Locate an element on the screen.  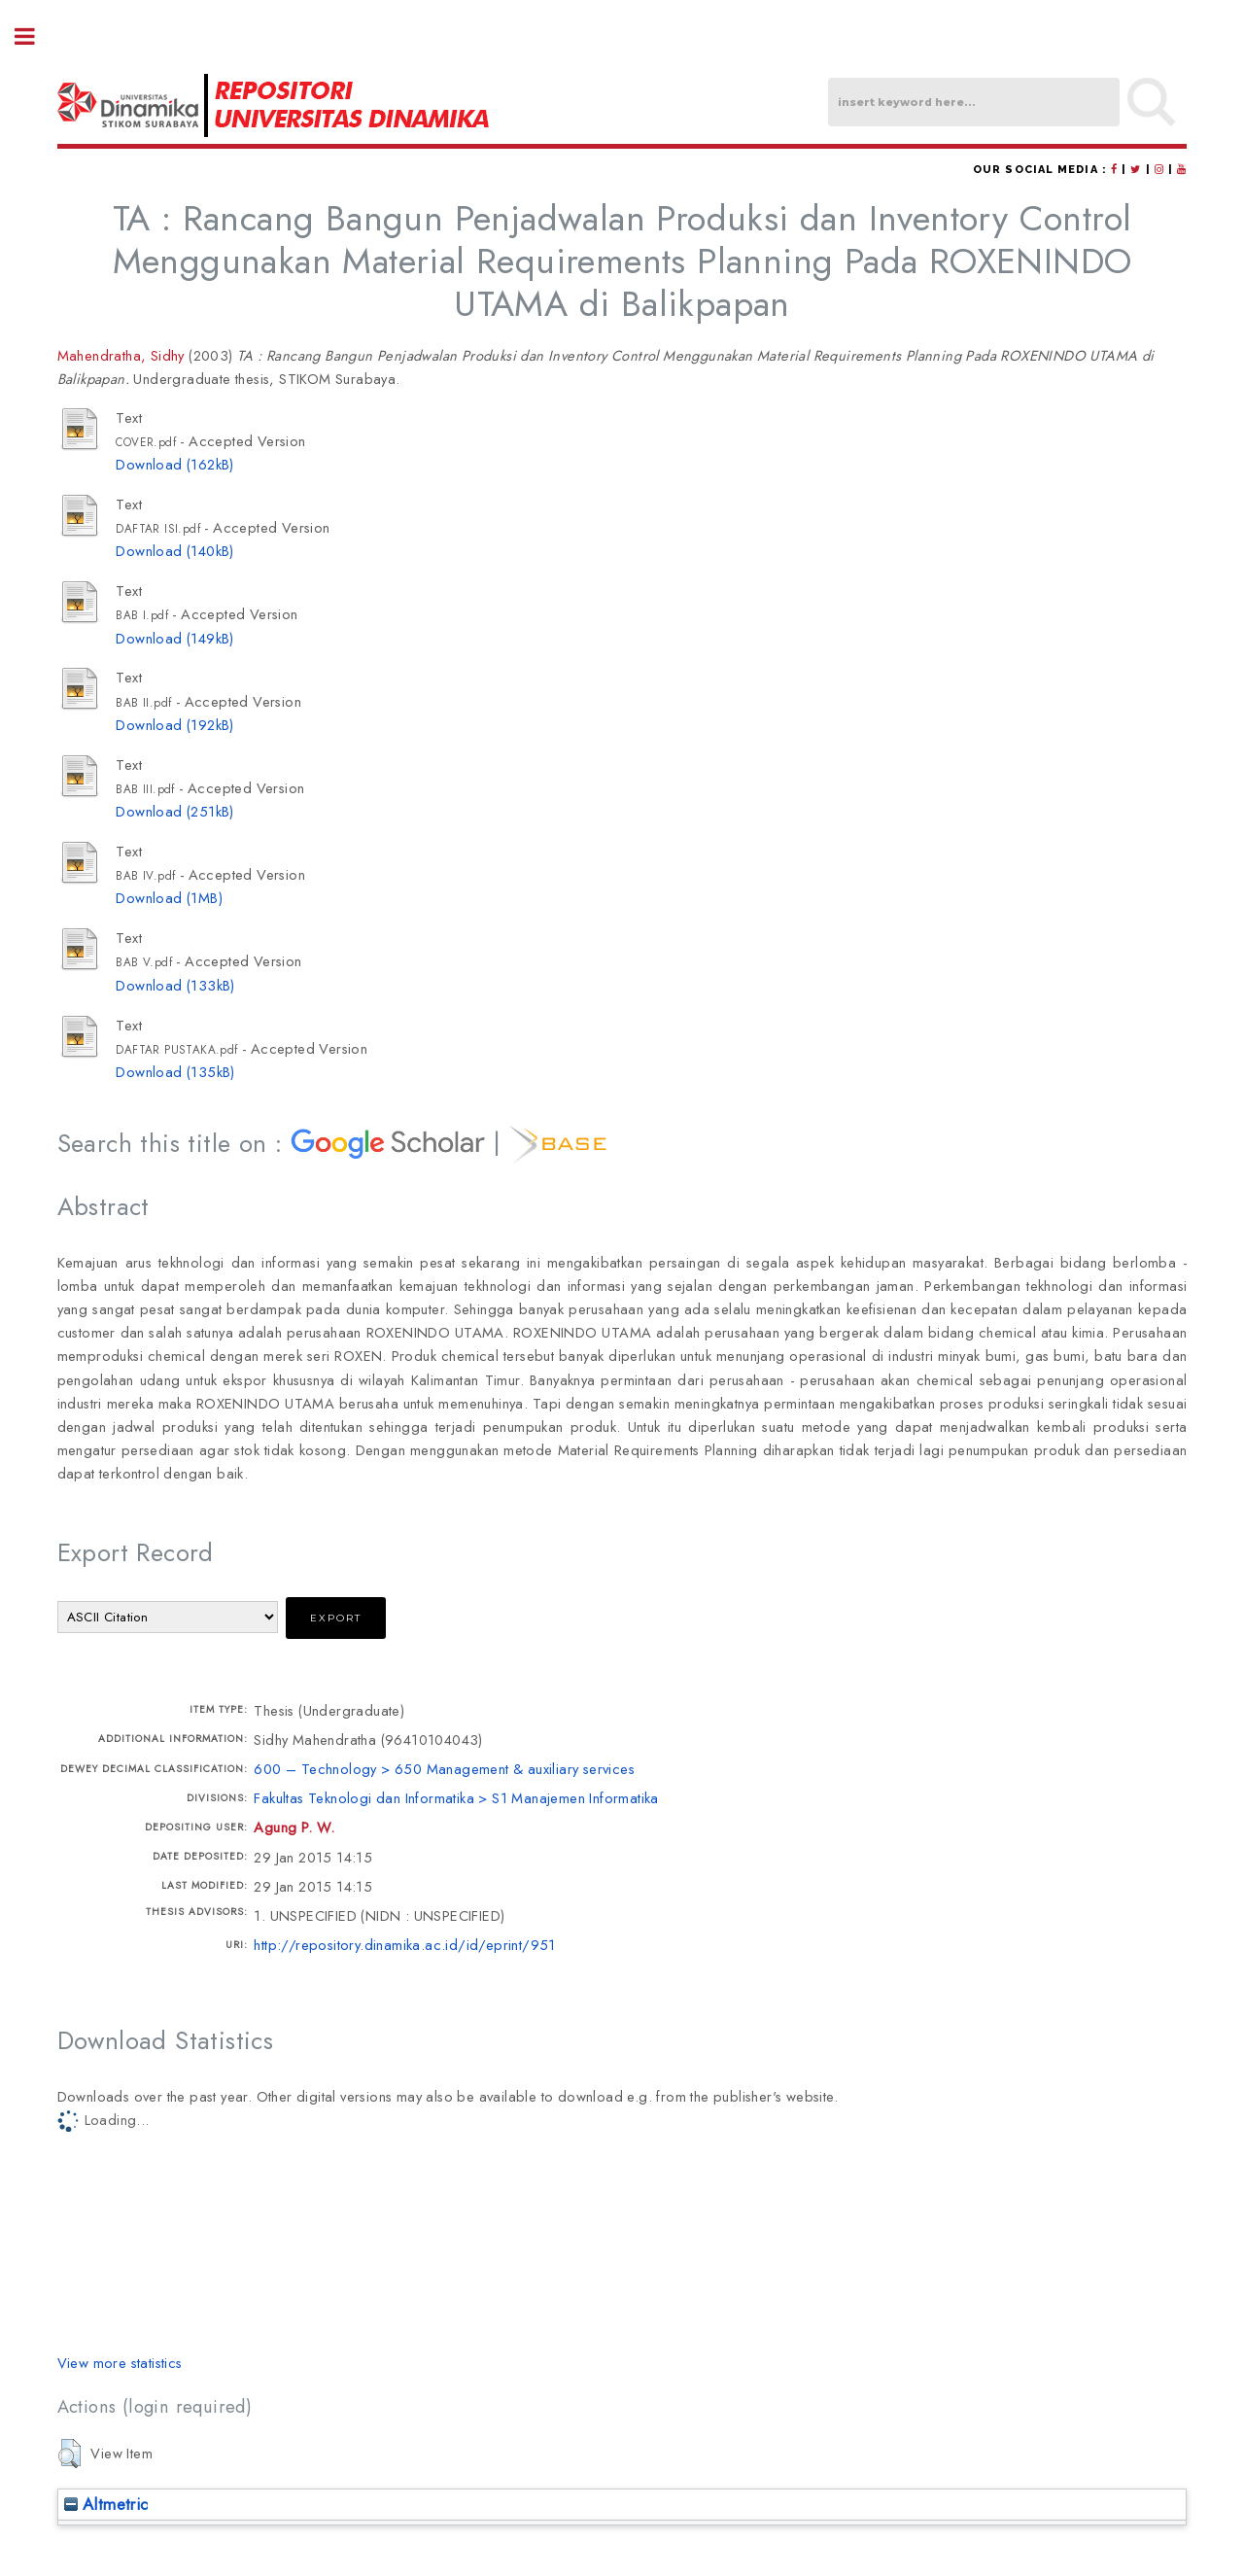
Download (251kB) is located at coordinates (174, 811).